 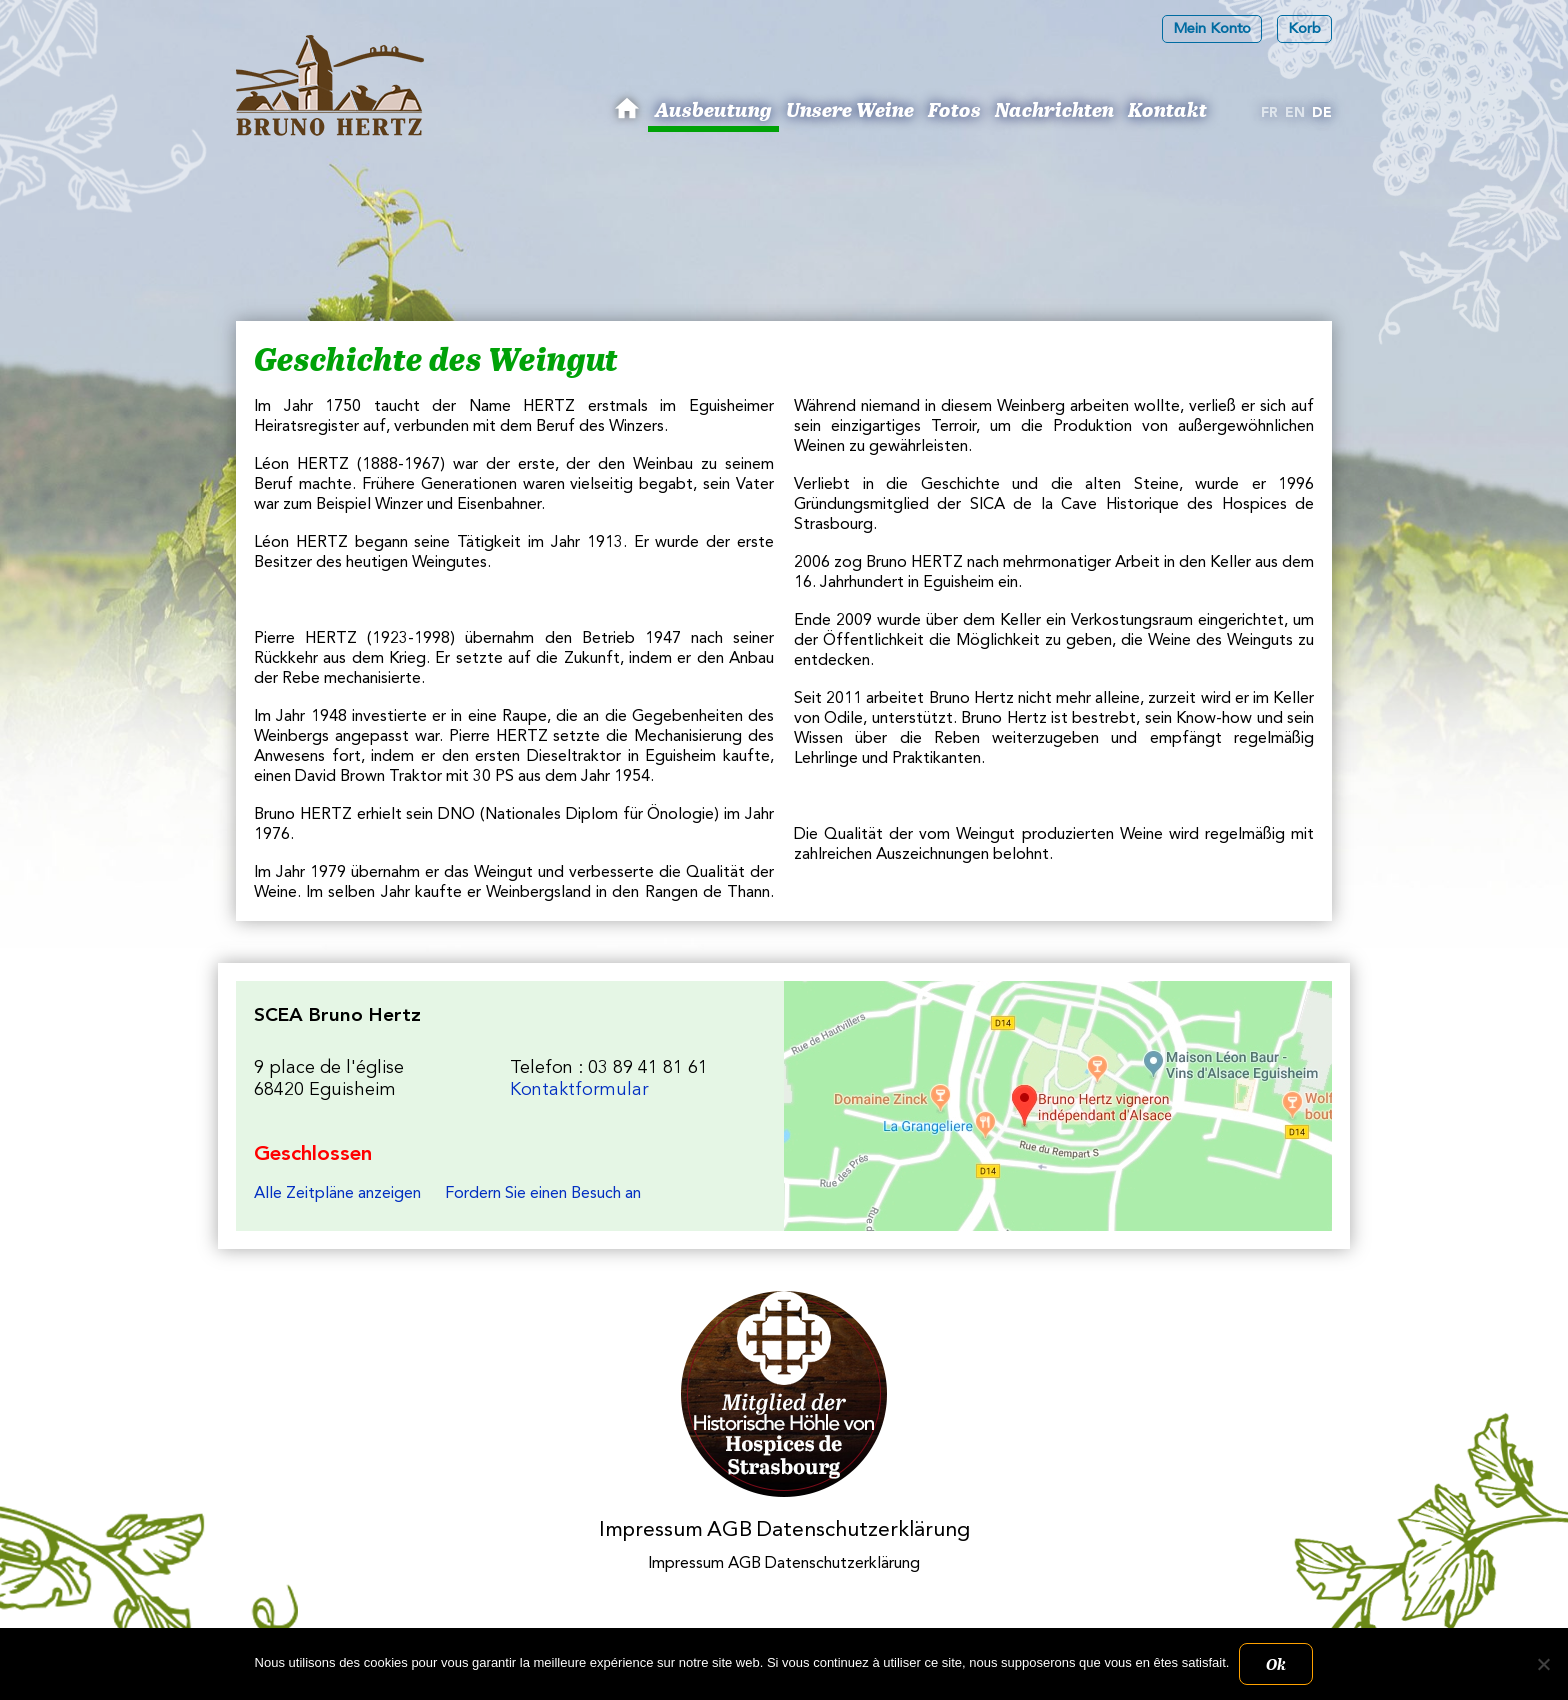 What do you see at coordinates (337, 1194) in the screenshot?
I see `Alle Zeitpläne anzeigen` at bounding box center [337, 1194].